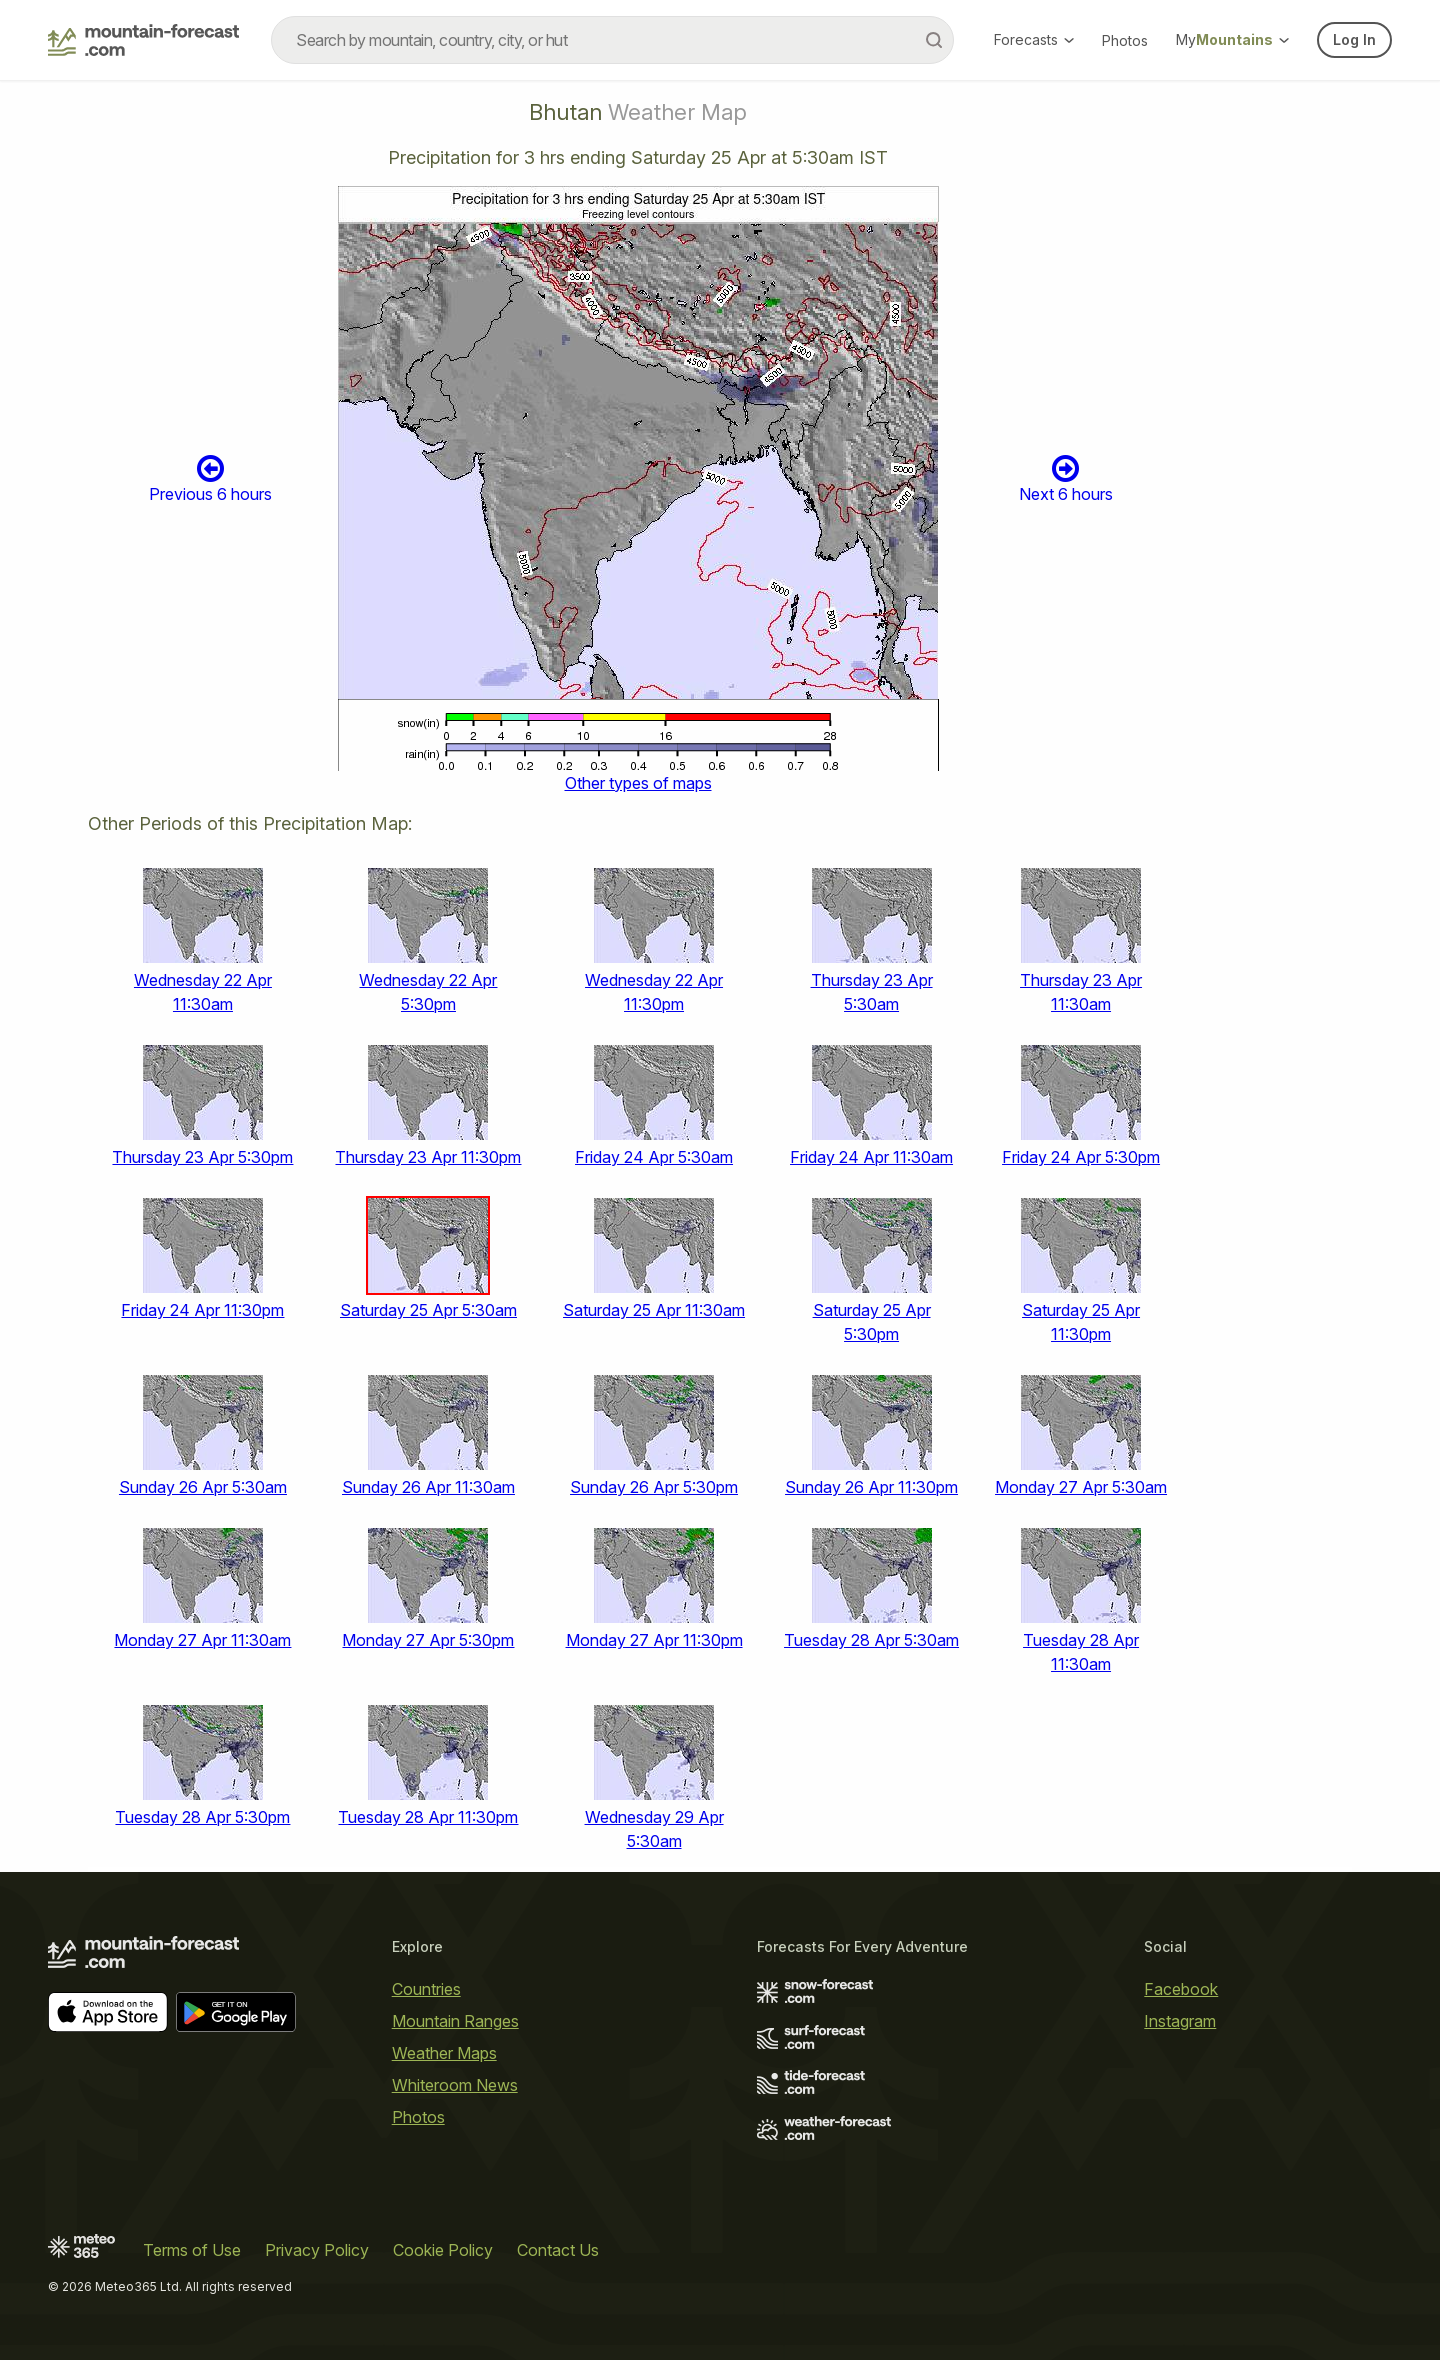  I want to click on Facebook, so click(1181, 1989).